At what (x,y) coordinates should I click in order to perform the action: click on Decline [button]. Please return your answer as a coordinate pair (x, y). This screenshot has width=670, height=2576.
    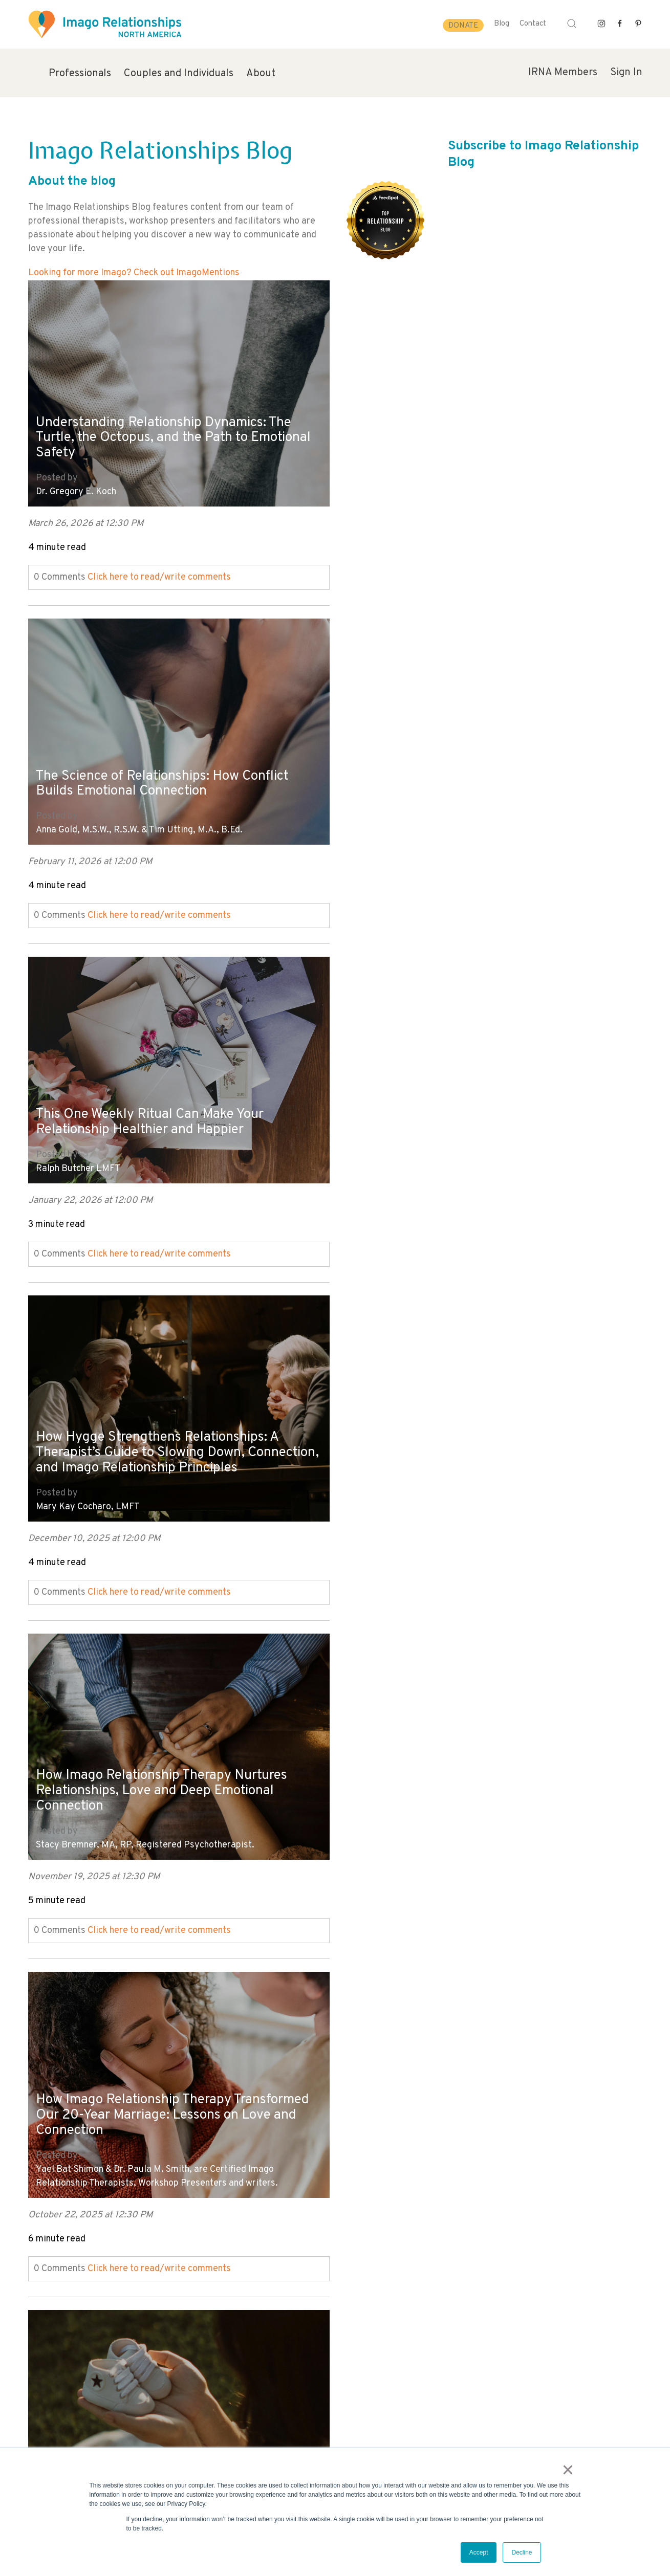
    Looking at the image, I should click on (521, 2552).